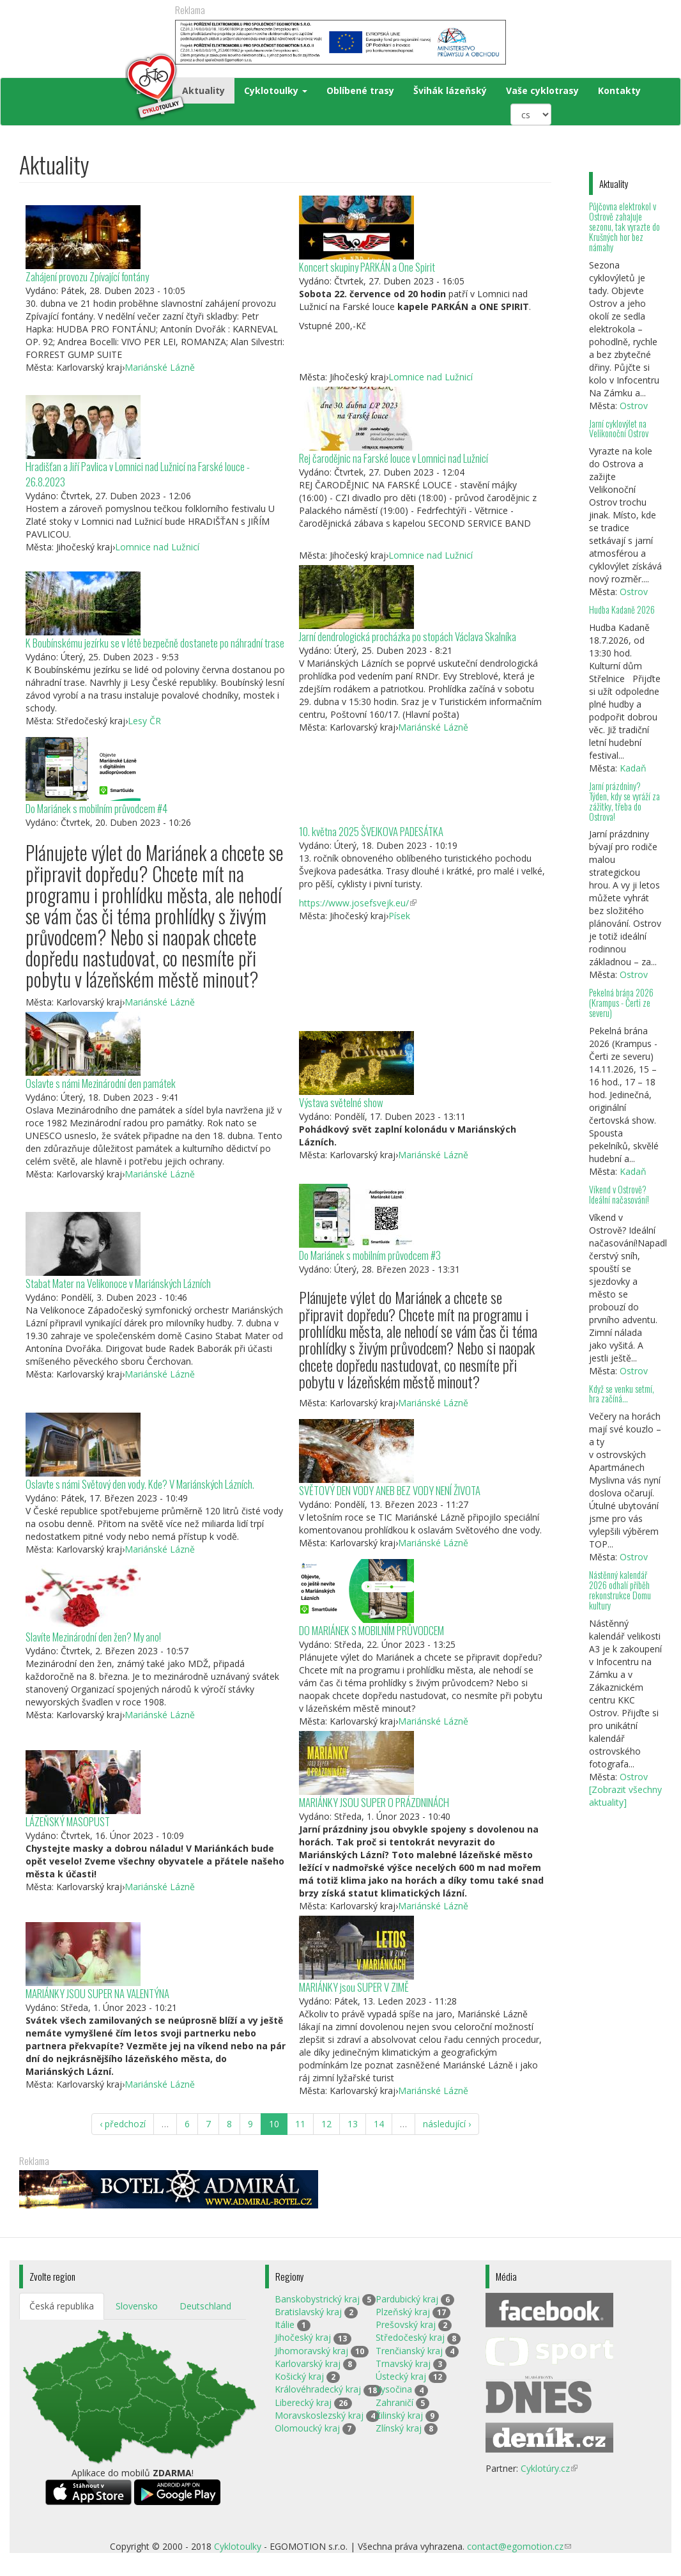 The width and height of the screenshot is (681, 2576). What do you see at coordinates (374, 1802) in the screenshot?
I see `MARIÁNKY JSOU SUPER O PRÁZDNINÁCH` at bounding box center [374, 1802].